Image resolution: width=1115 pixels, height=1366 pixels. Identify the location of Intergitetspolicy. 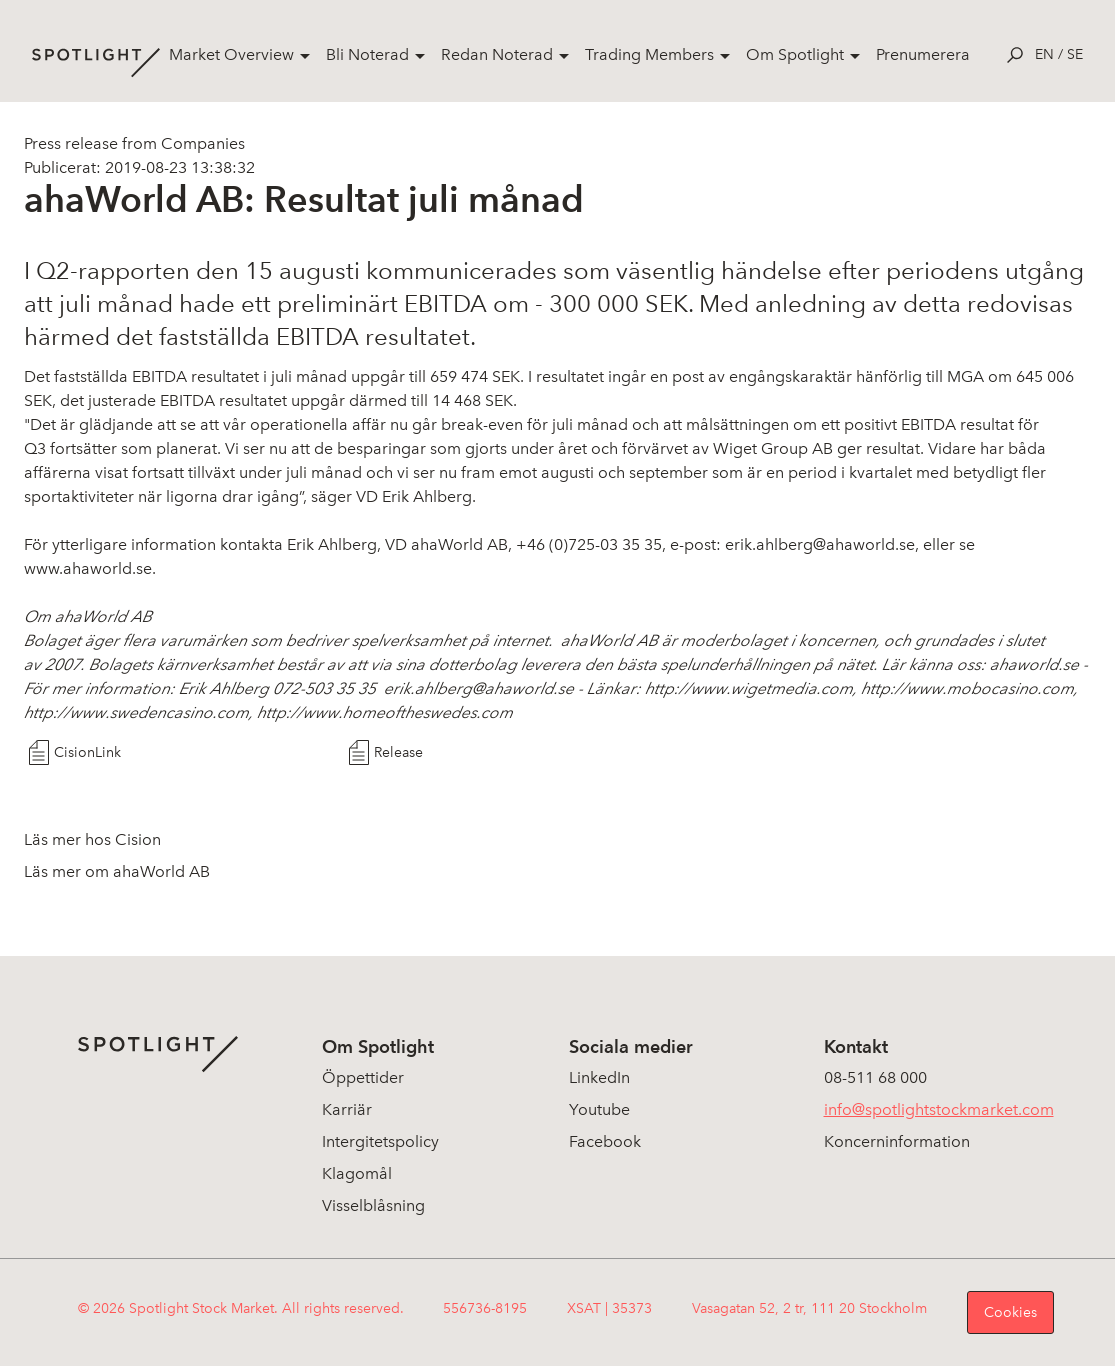
(380, 1141).